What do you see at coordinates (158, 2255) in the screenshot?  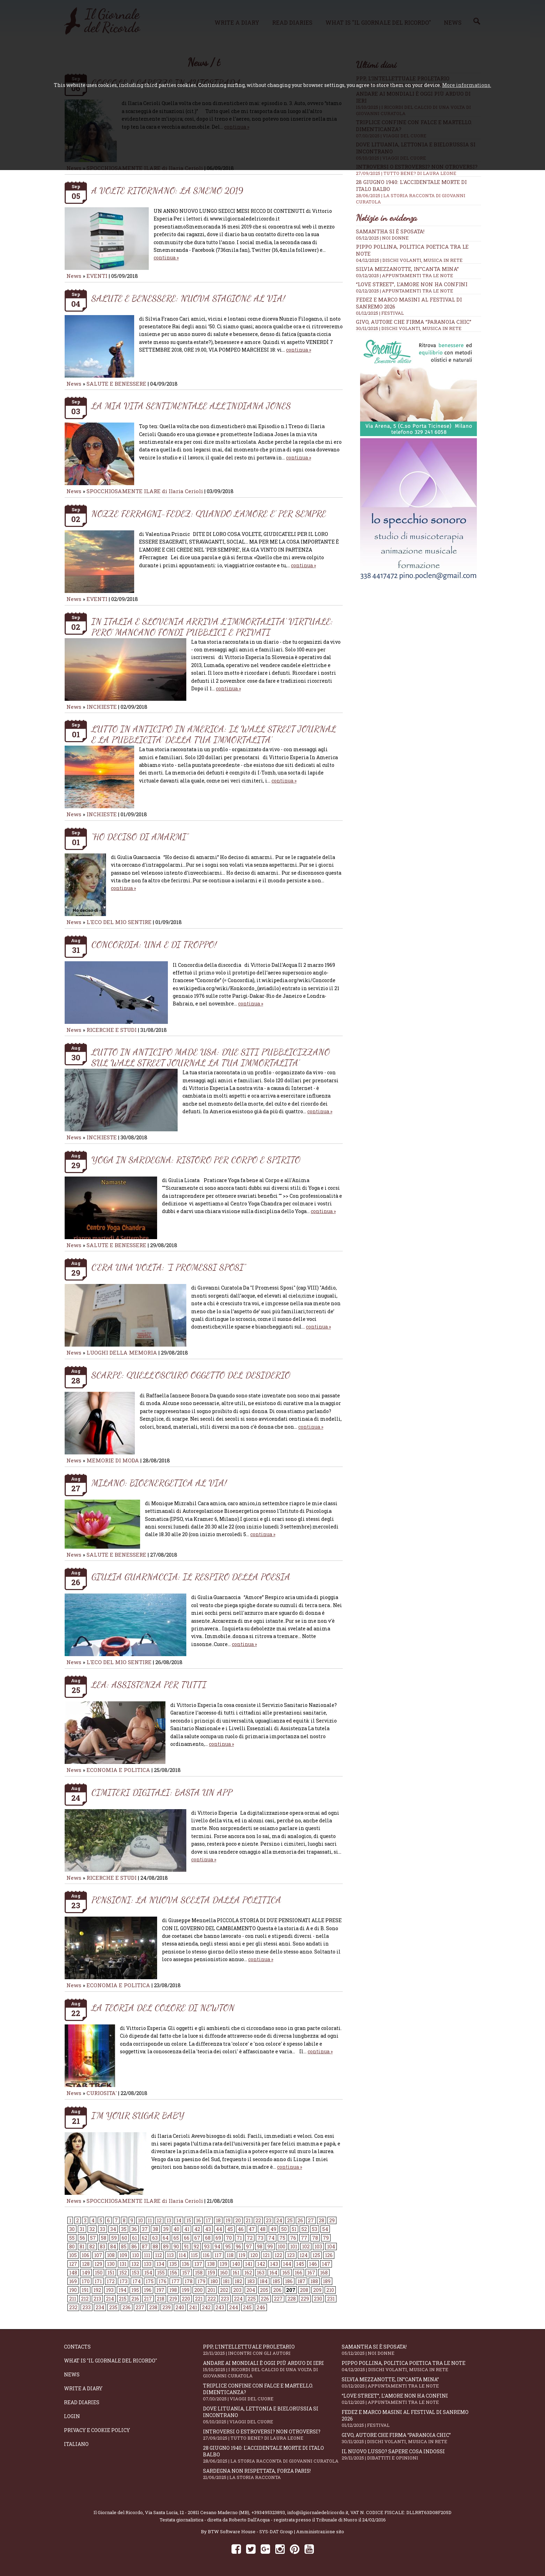 I see `112` at bounding box center [158, 2255].